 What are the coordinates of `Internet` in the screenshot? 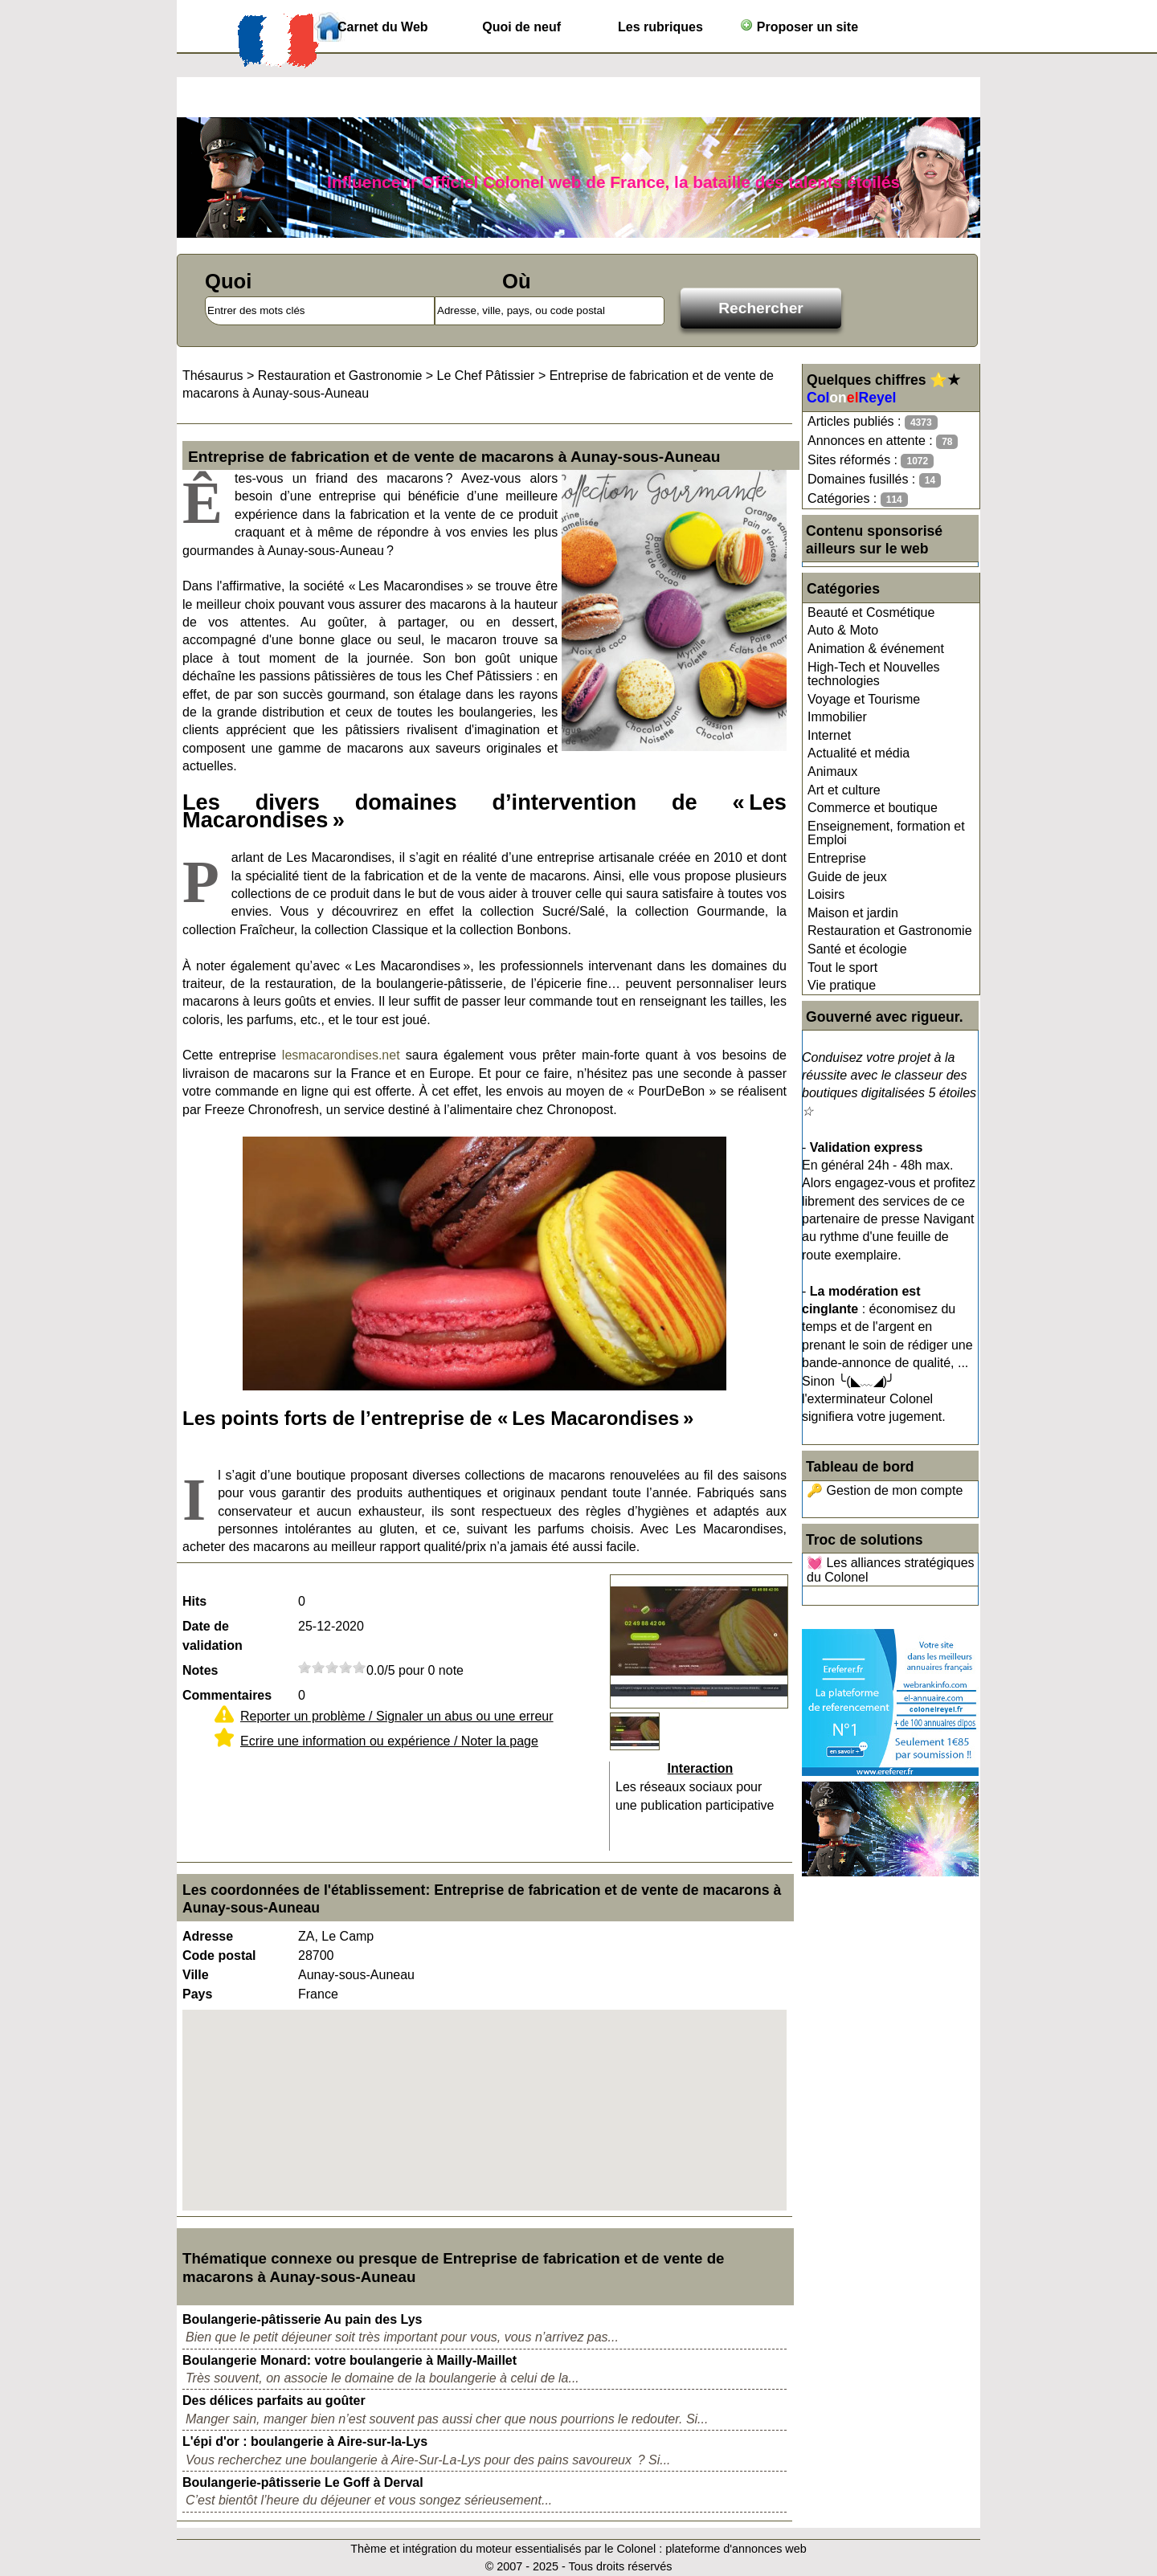 It's located at (829, 735).